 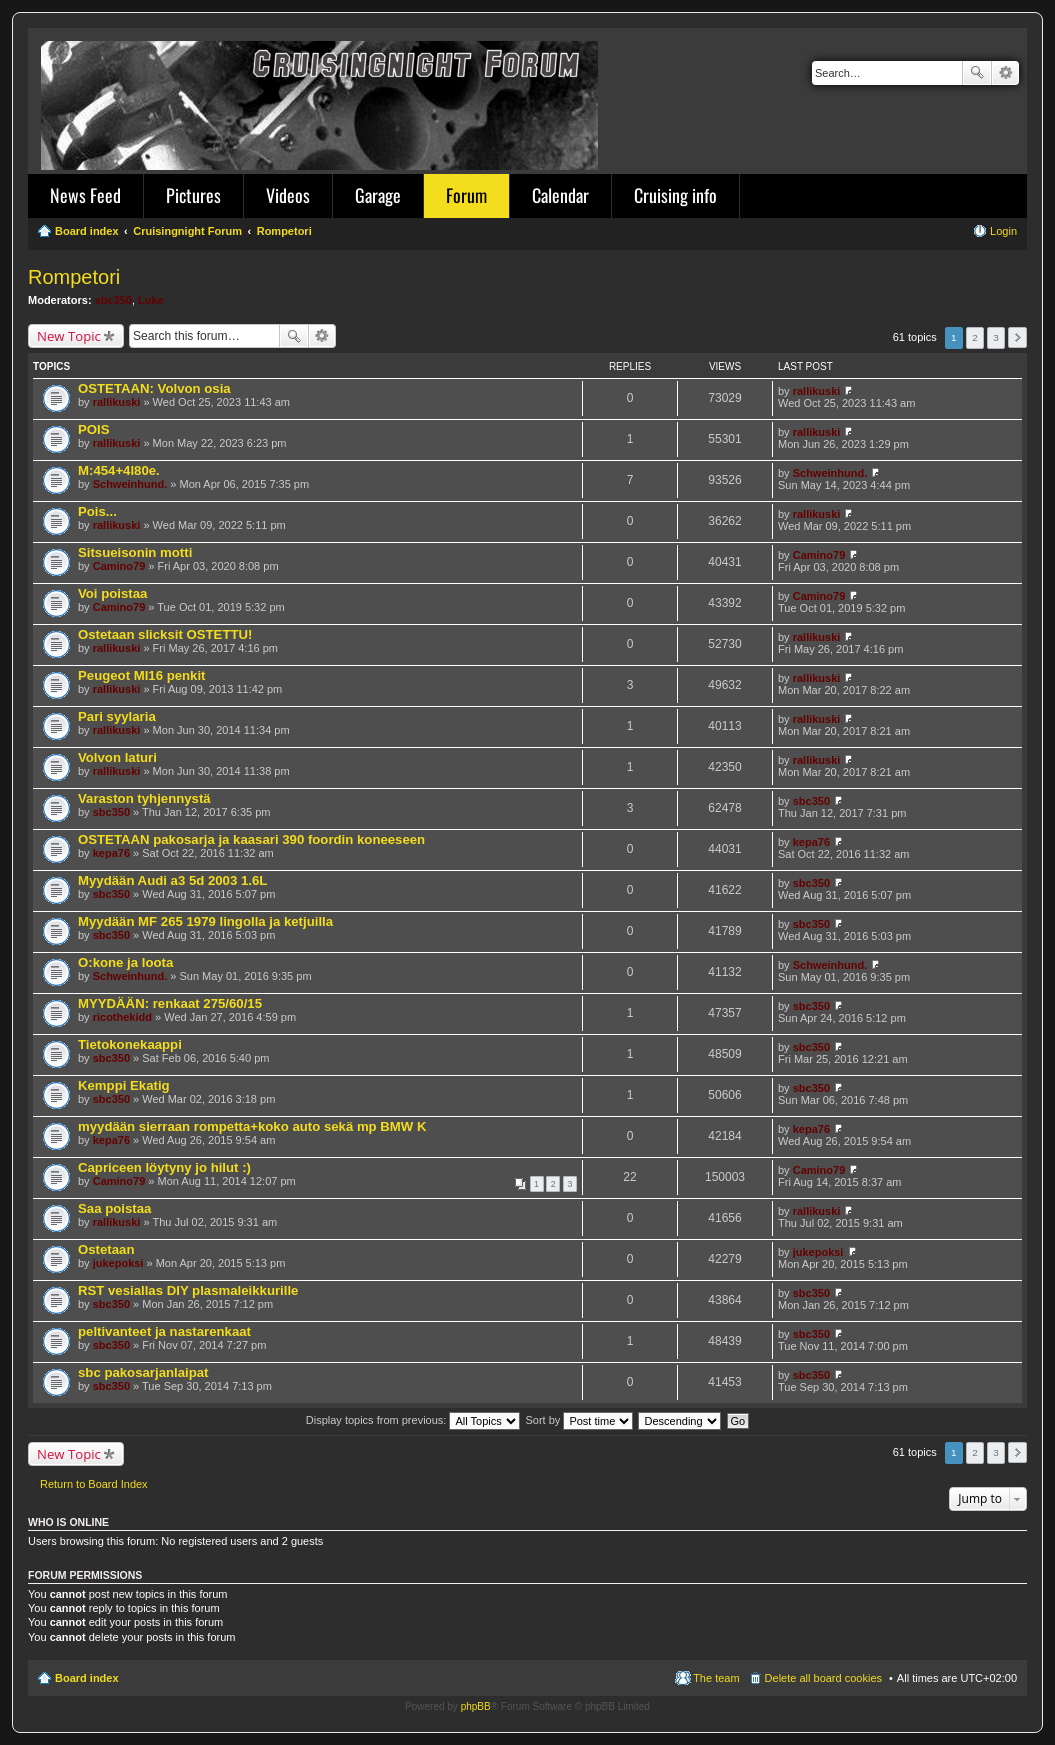 I want to click on Tietokonekaappi, so click(x=130, y=1044).